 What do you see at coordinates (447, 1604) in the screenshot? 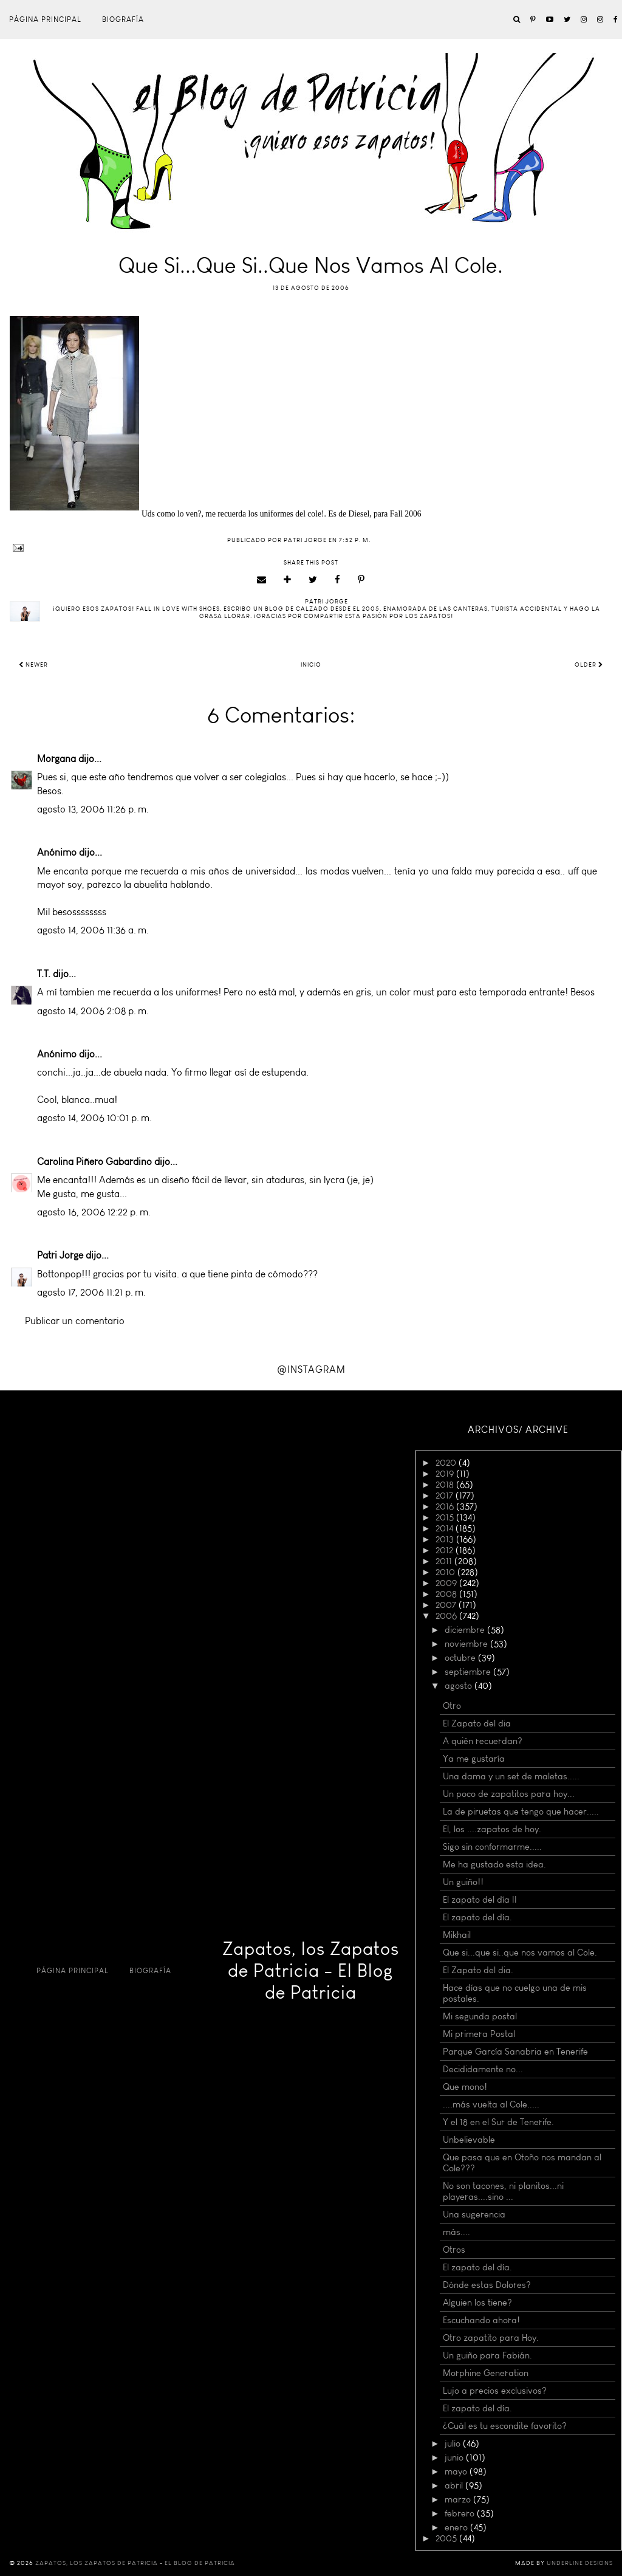
I see `2007` at bounding box center [447, 1604].